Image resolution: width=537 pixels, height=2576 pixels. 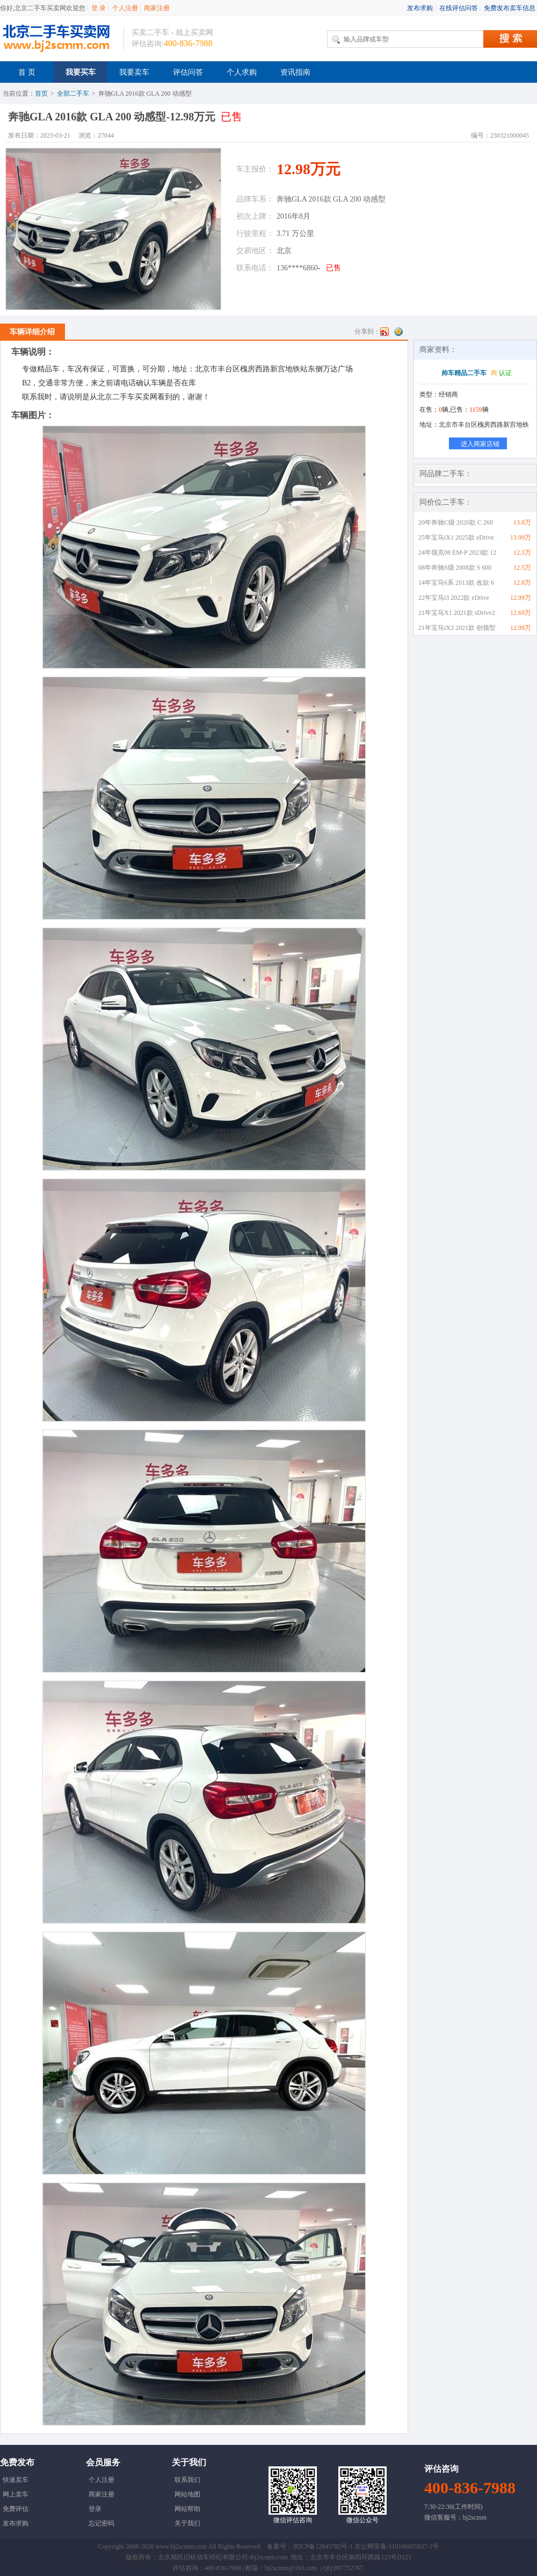 What do you see at coordinates (188, 72) in the screenshot?
I see `评估问答` at bounding box center [188, 72].